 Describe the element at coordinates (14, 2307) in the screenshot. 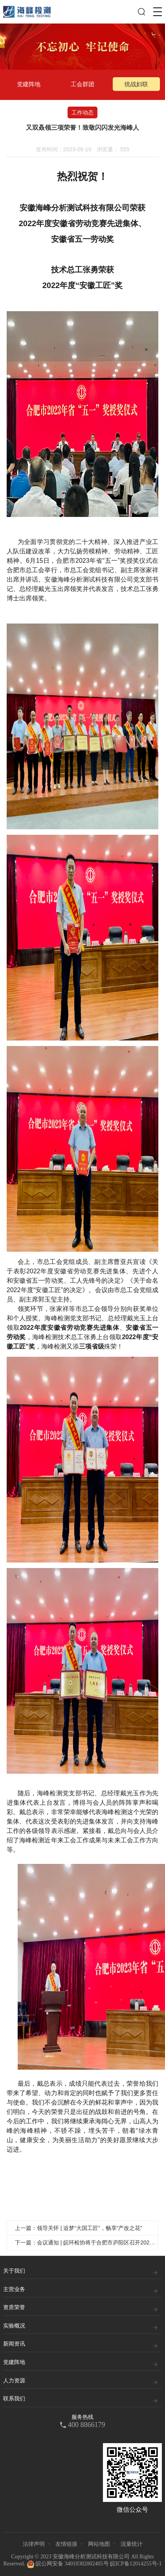

I see `资质荣誉` at that location.